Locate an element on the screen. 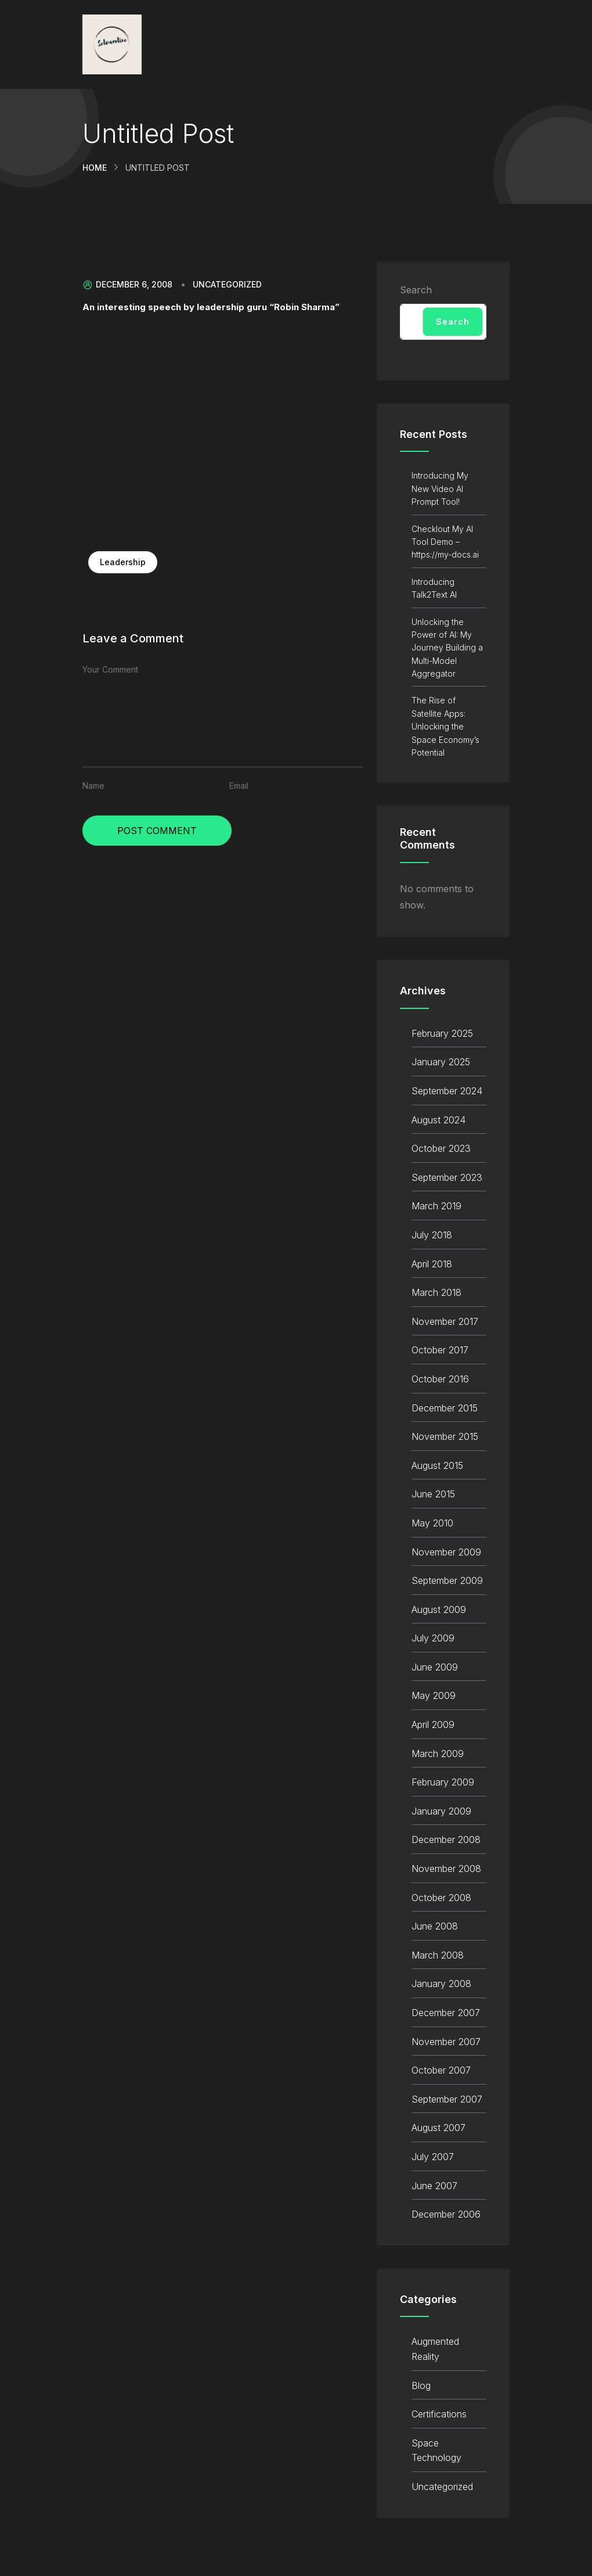  Space Technology is located at coordinates (436, 2450).